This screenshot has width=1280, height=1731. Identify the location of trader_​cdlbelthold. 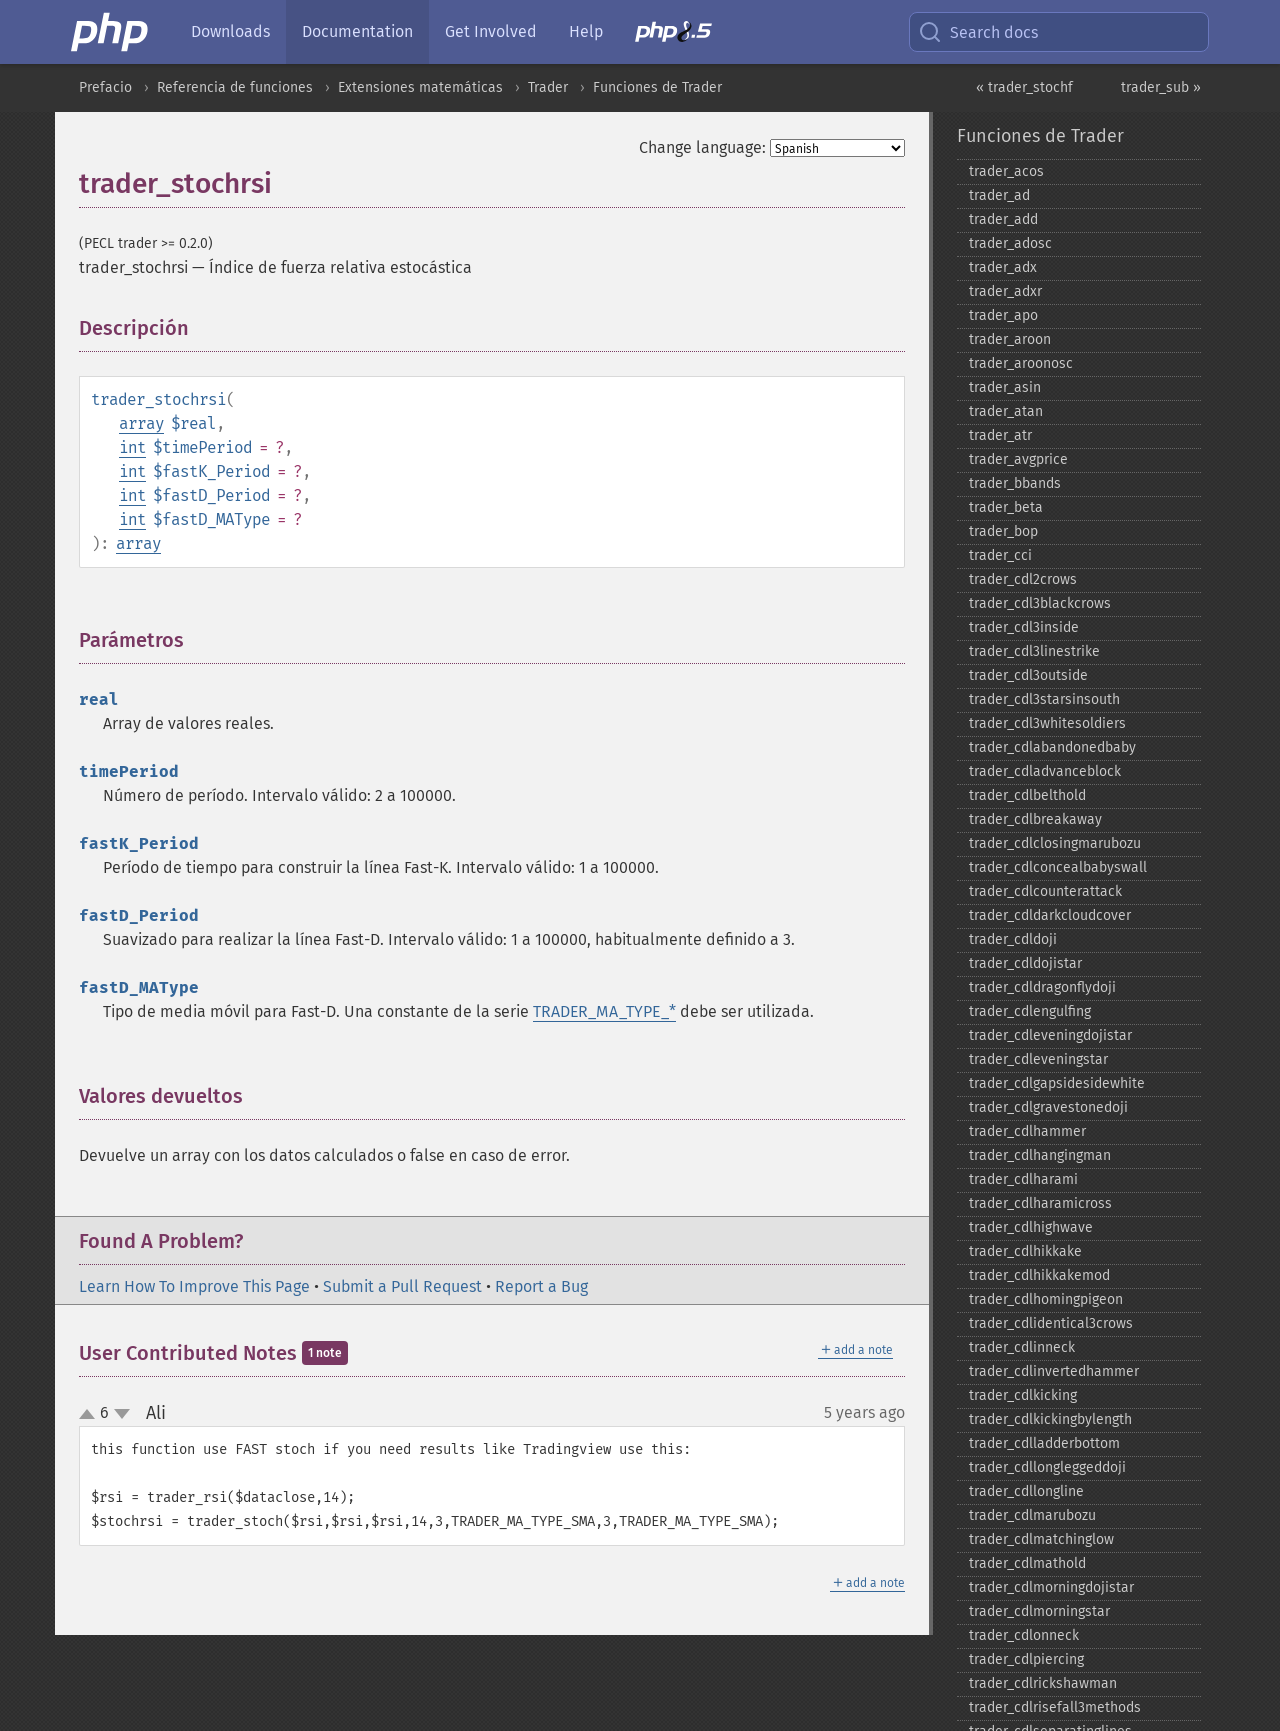
(1027, 795).